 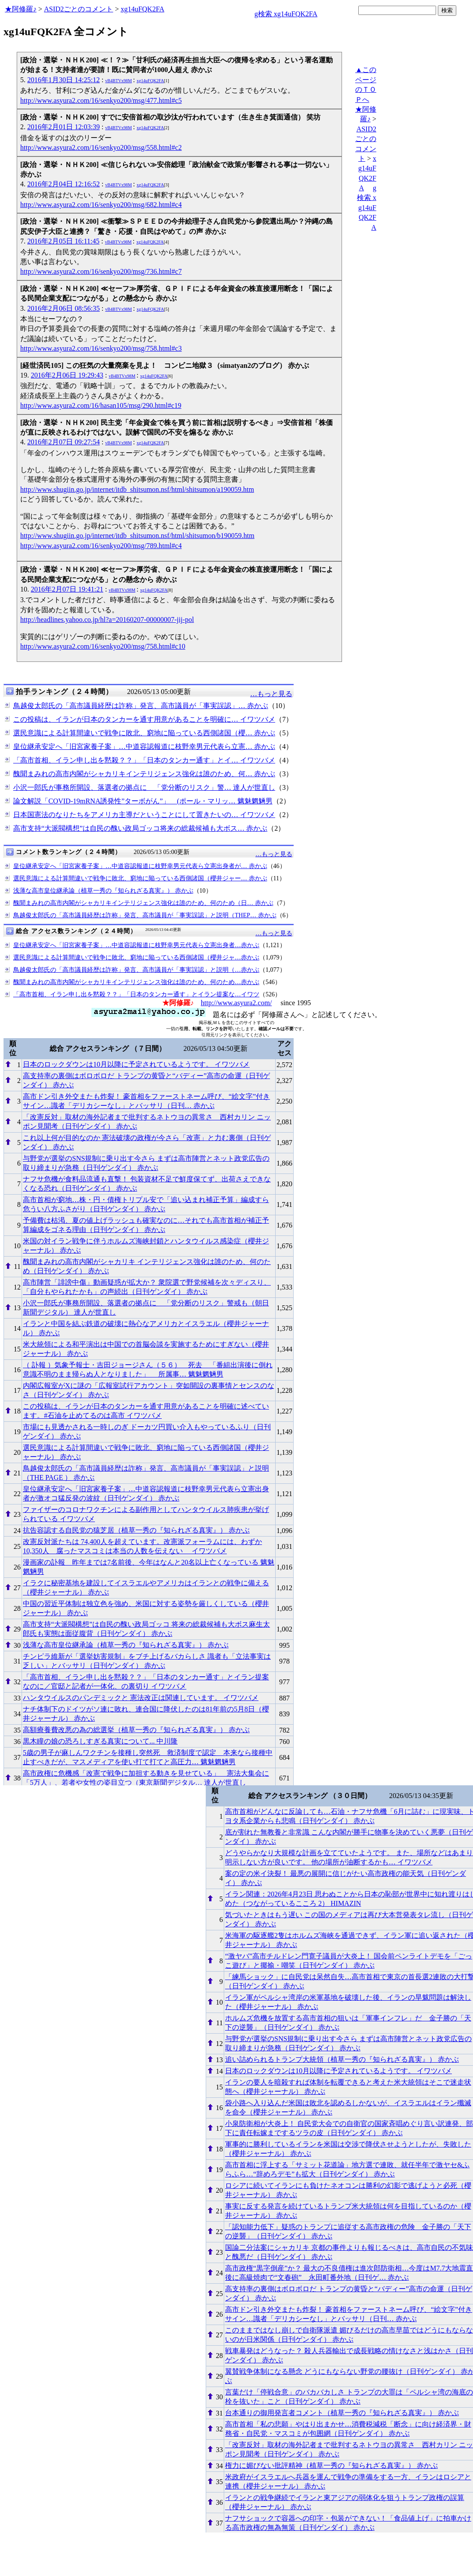 I want to click on g検索 xg14uFQK2FA, so click(x=286, y=14).